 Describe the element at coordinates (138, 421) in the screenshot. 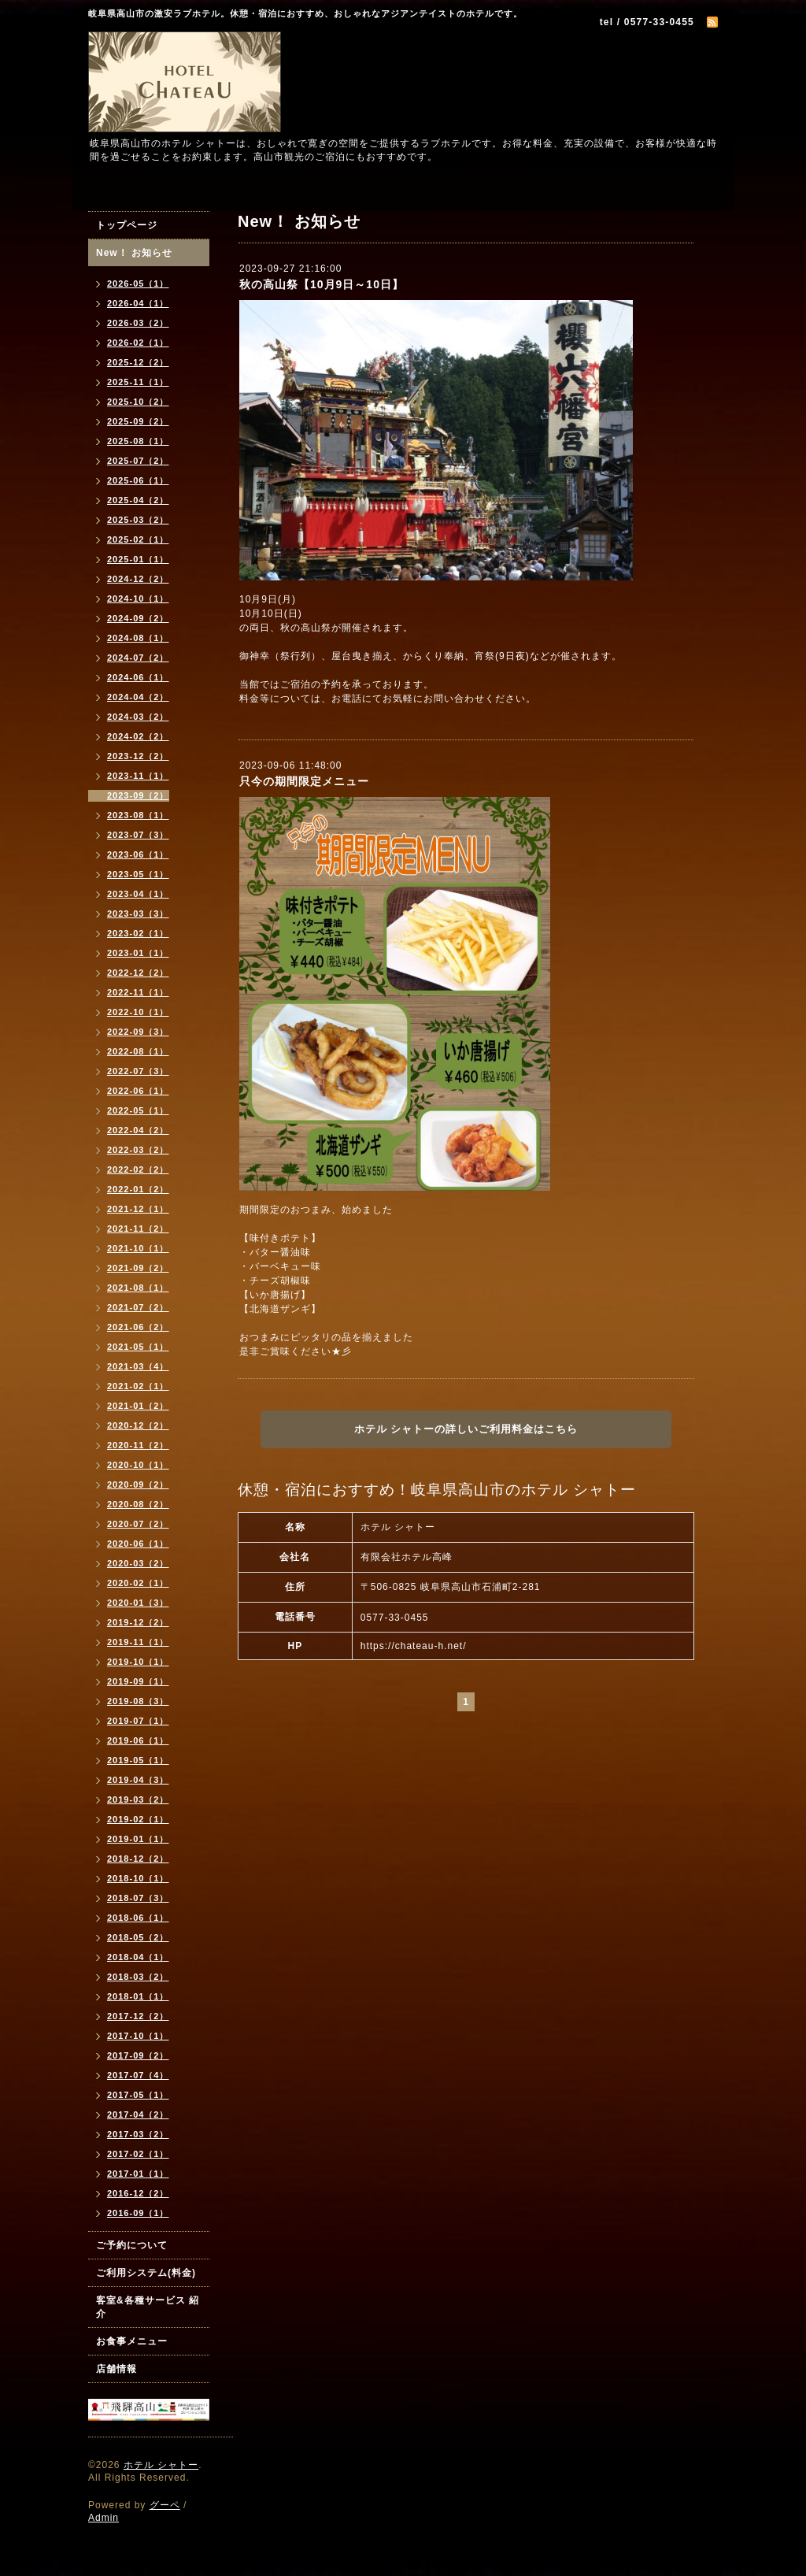

I see `2025-09（2）` at that location.